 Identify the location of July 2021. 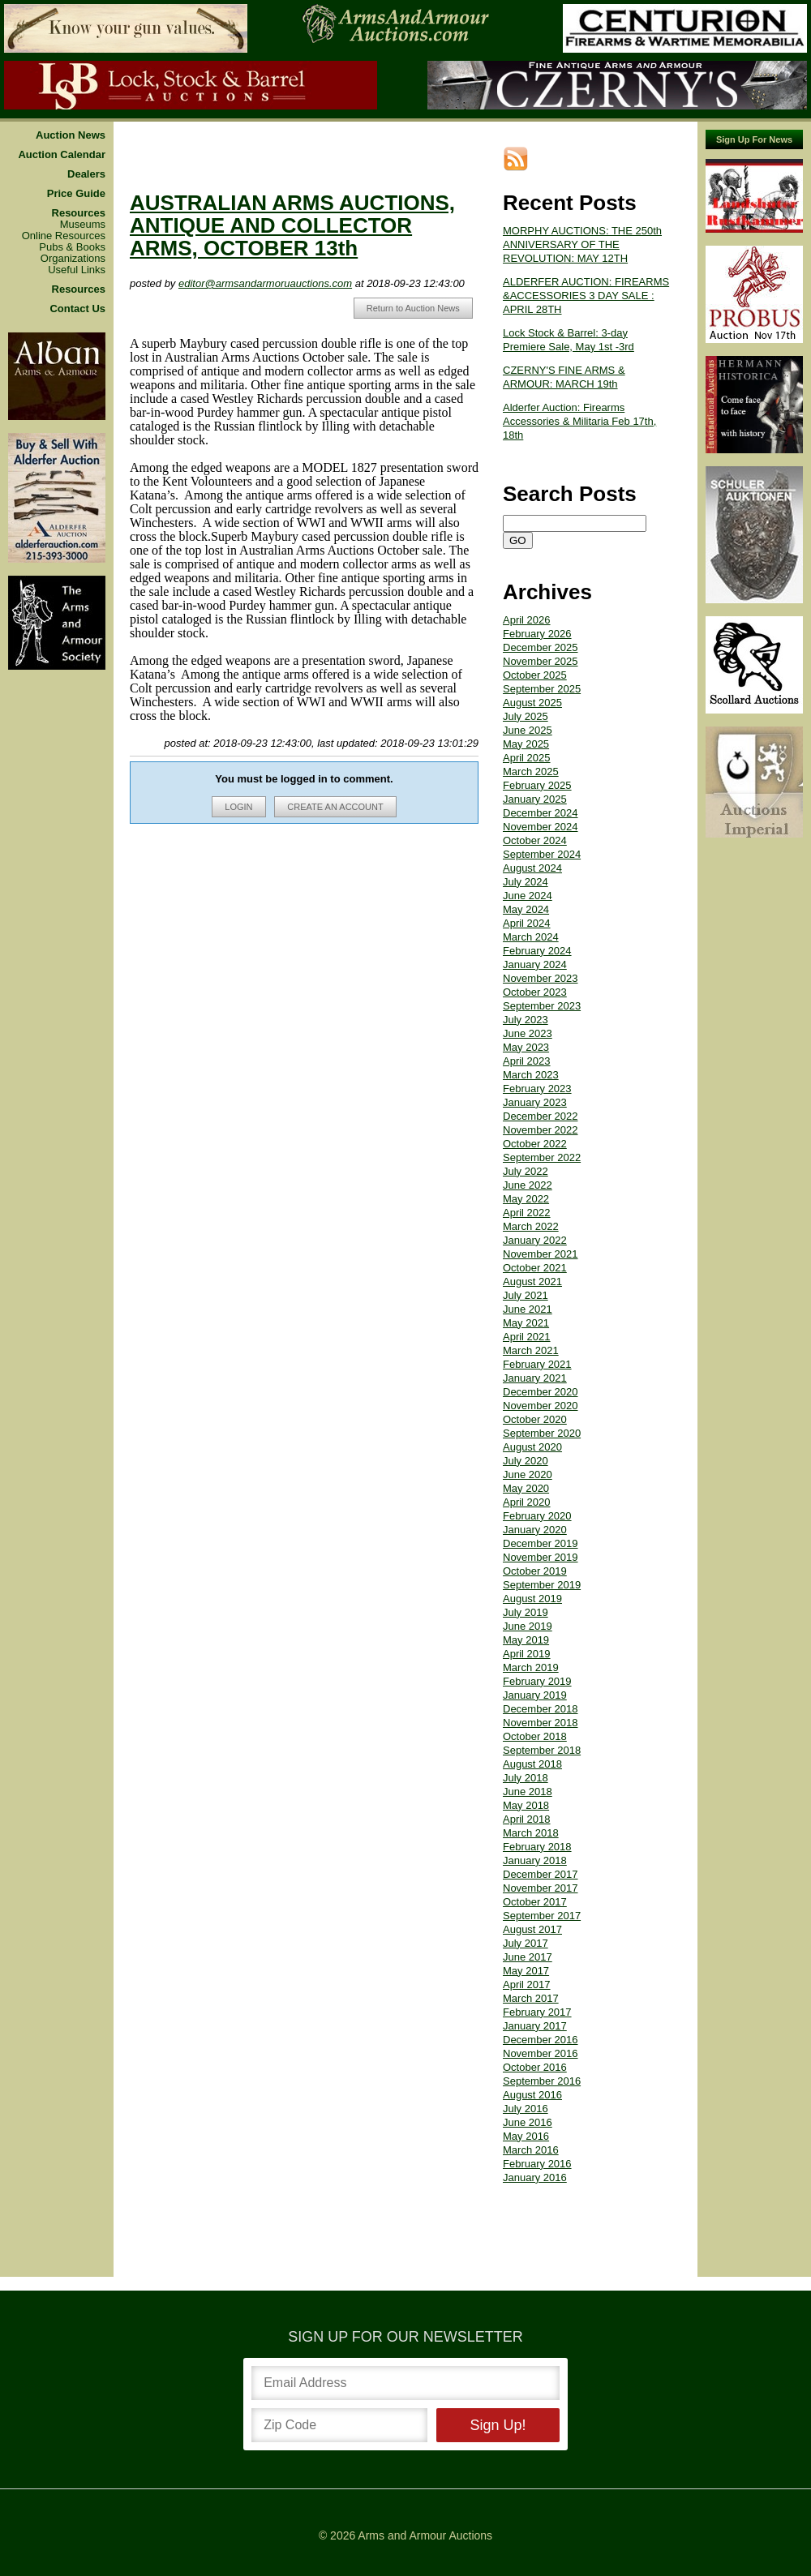
(525, 1282).